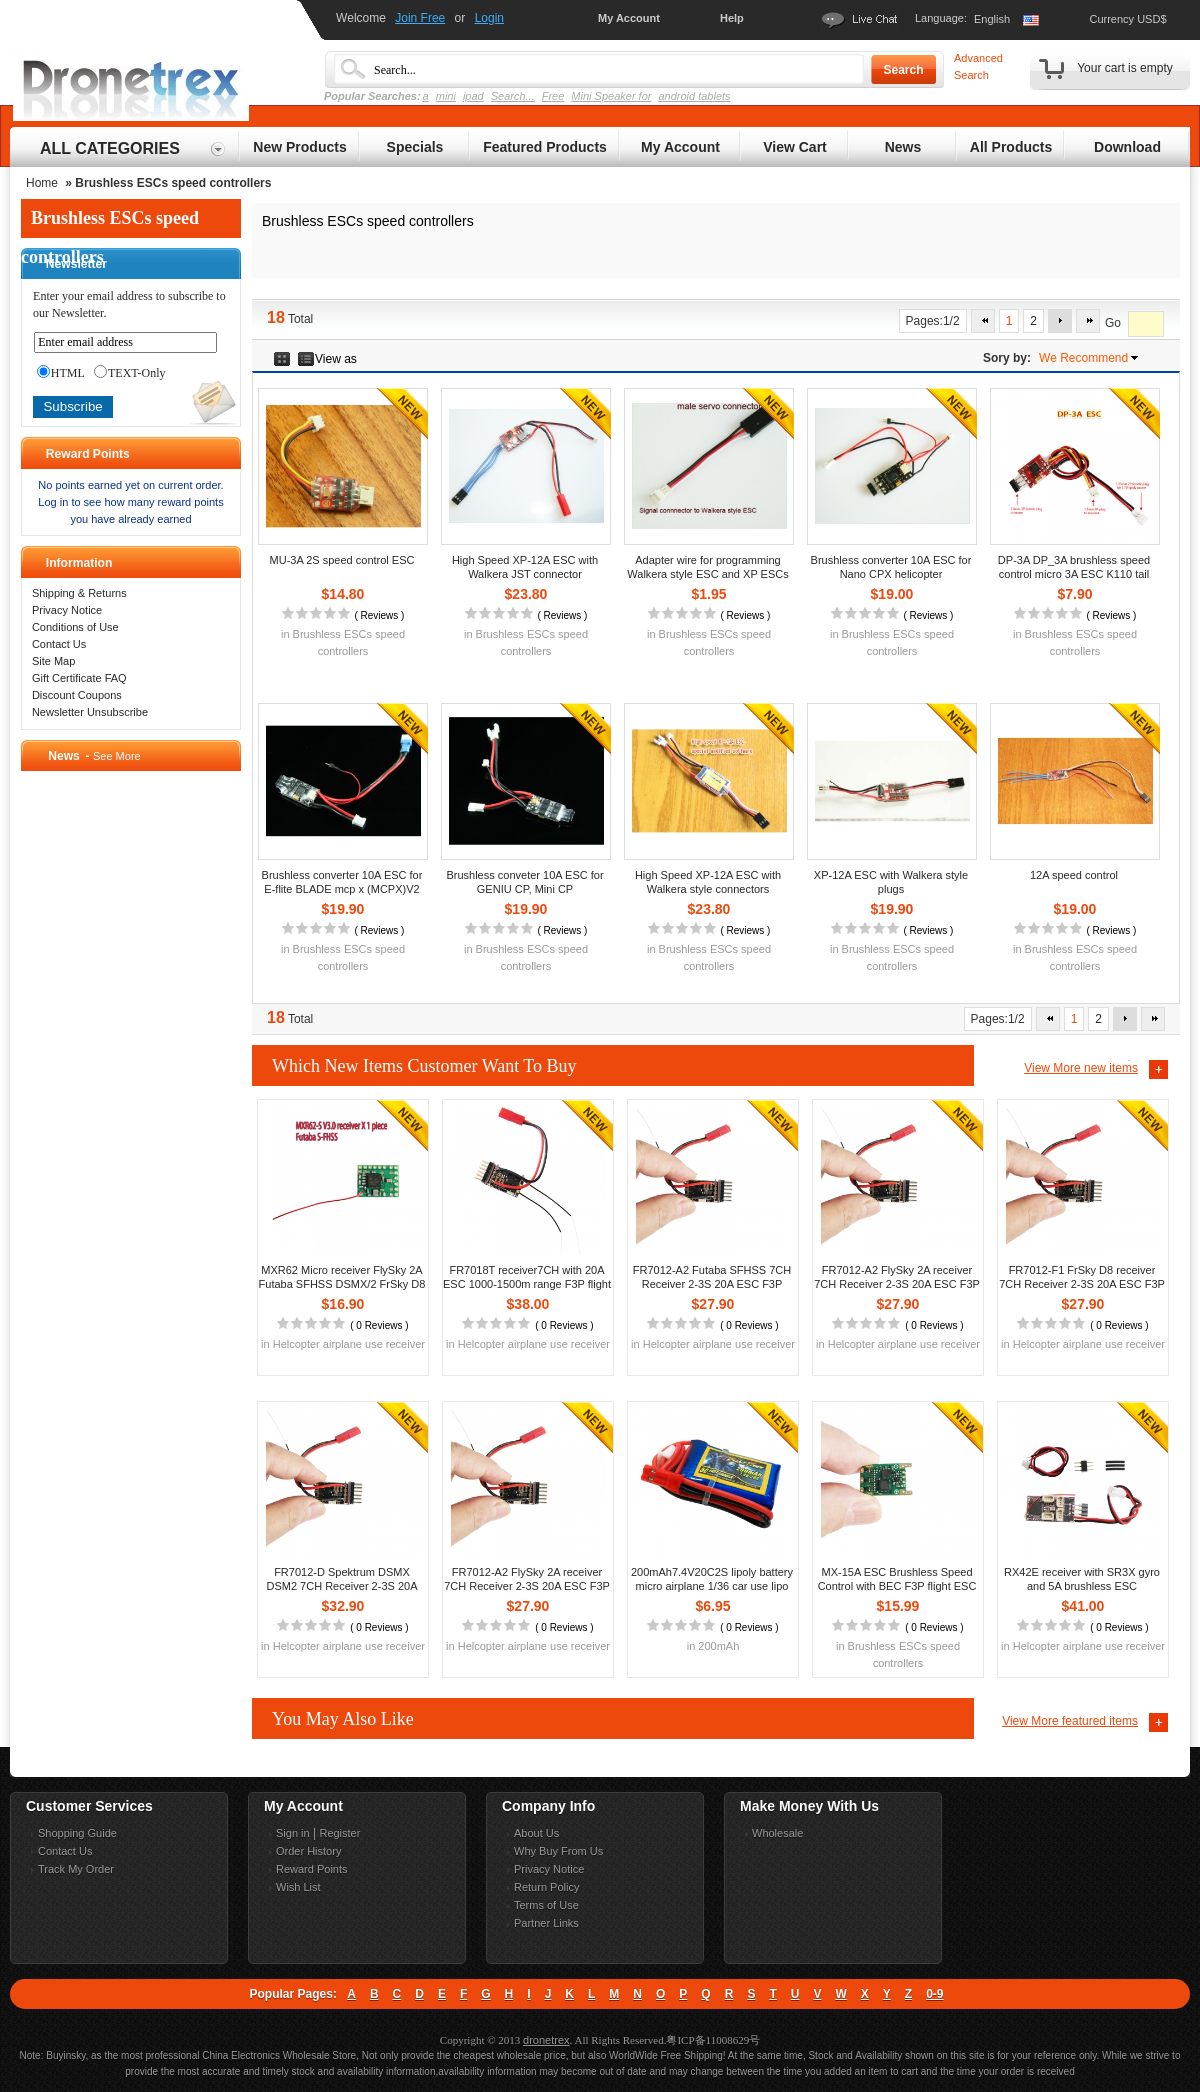  I want to click on Adapter wire for programming Walkera style ESC and XP ESCs, so click(707, 567).